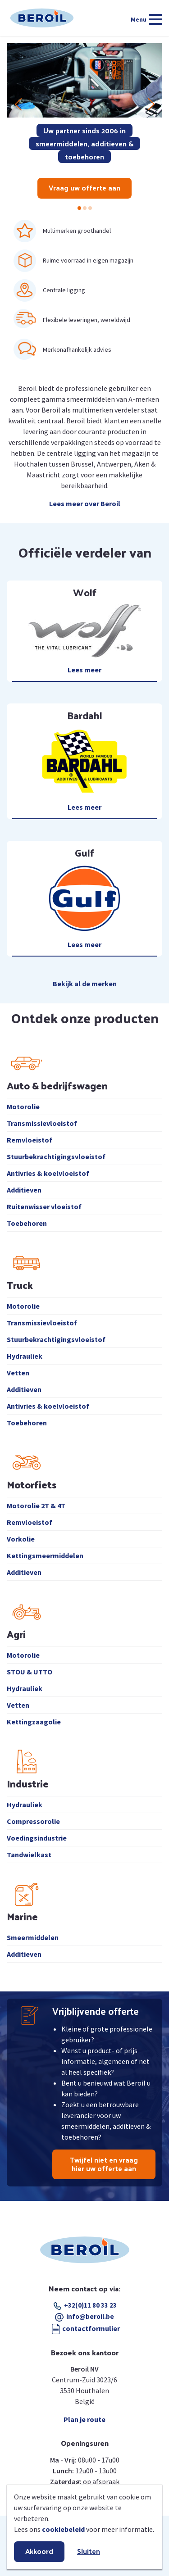  What do you see at coordinates (84, 187) in the screenshot?
I see `Vraag uw offerte aan` at bounding box center [84, 187].